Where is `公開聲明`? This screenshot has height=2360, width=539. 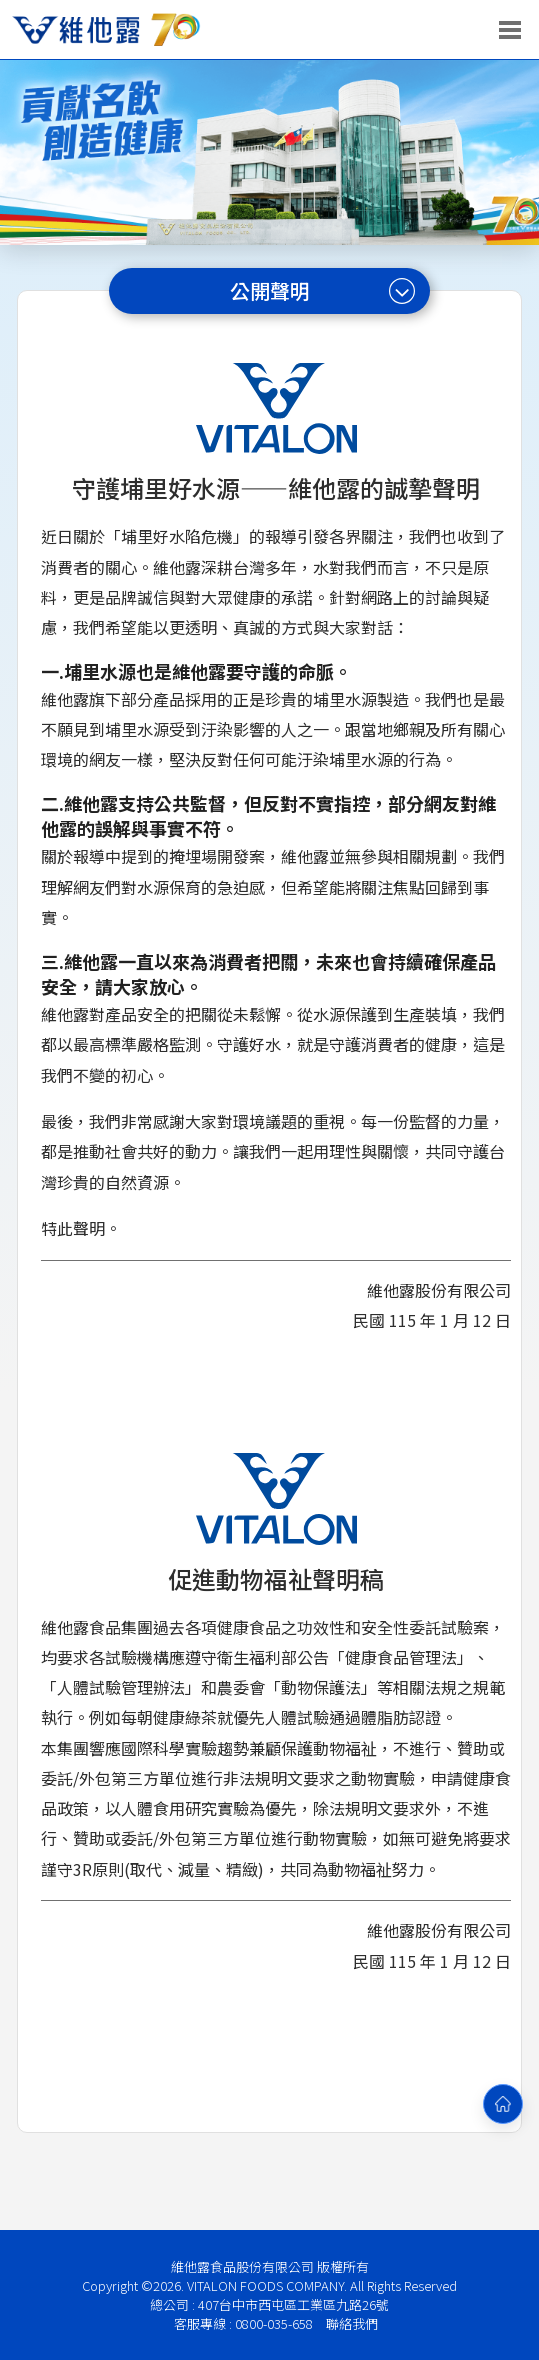
公開聲明 is located at coordinates (323, 290).